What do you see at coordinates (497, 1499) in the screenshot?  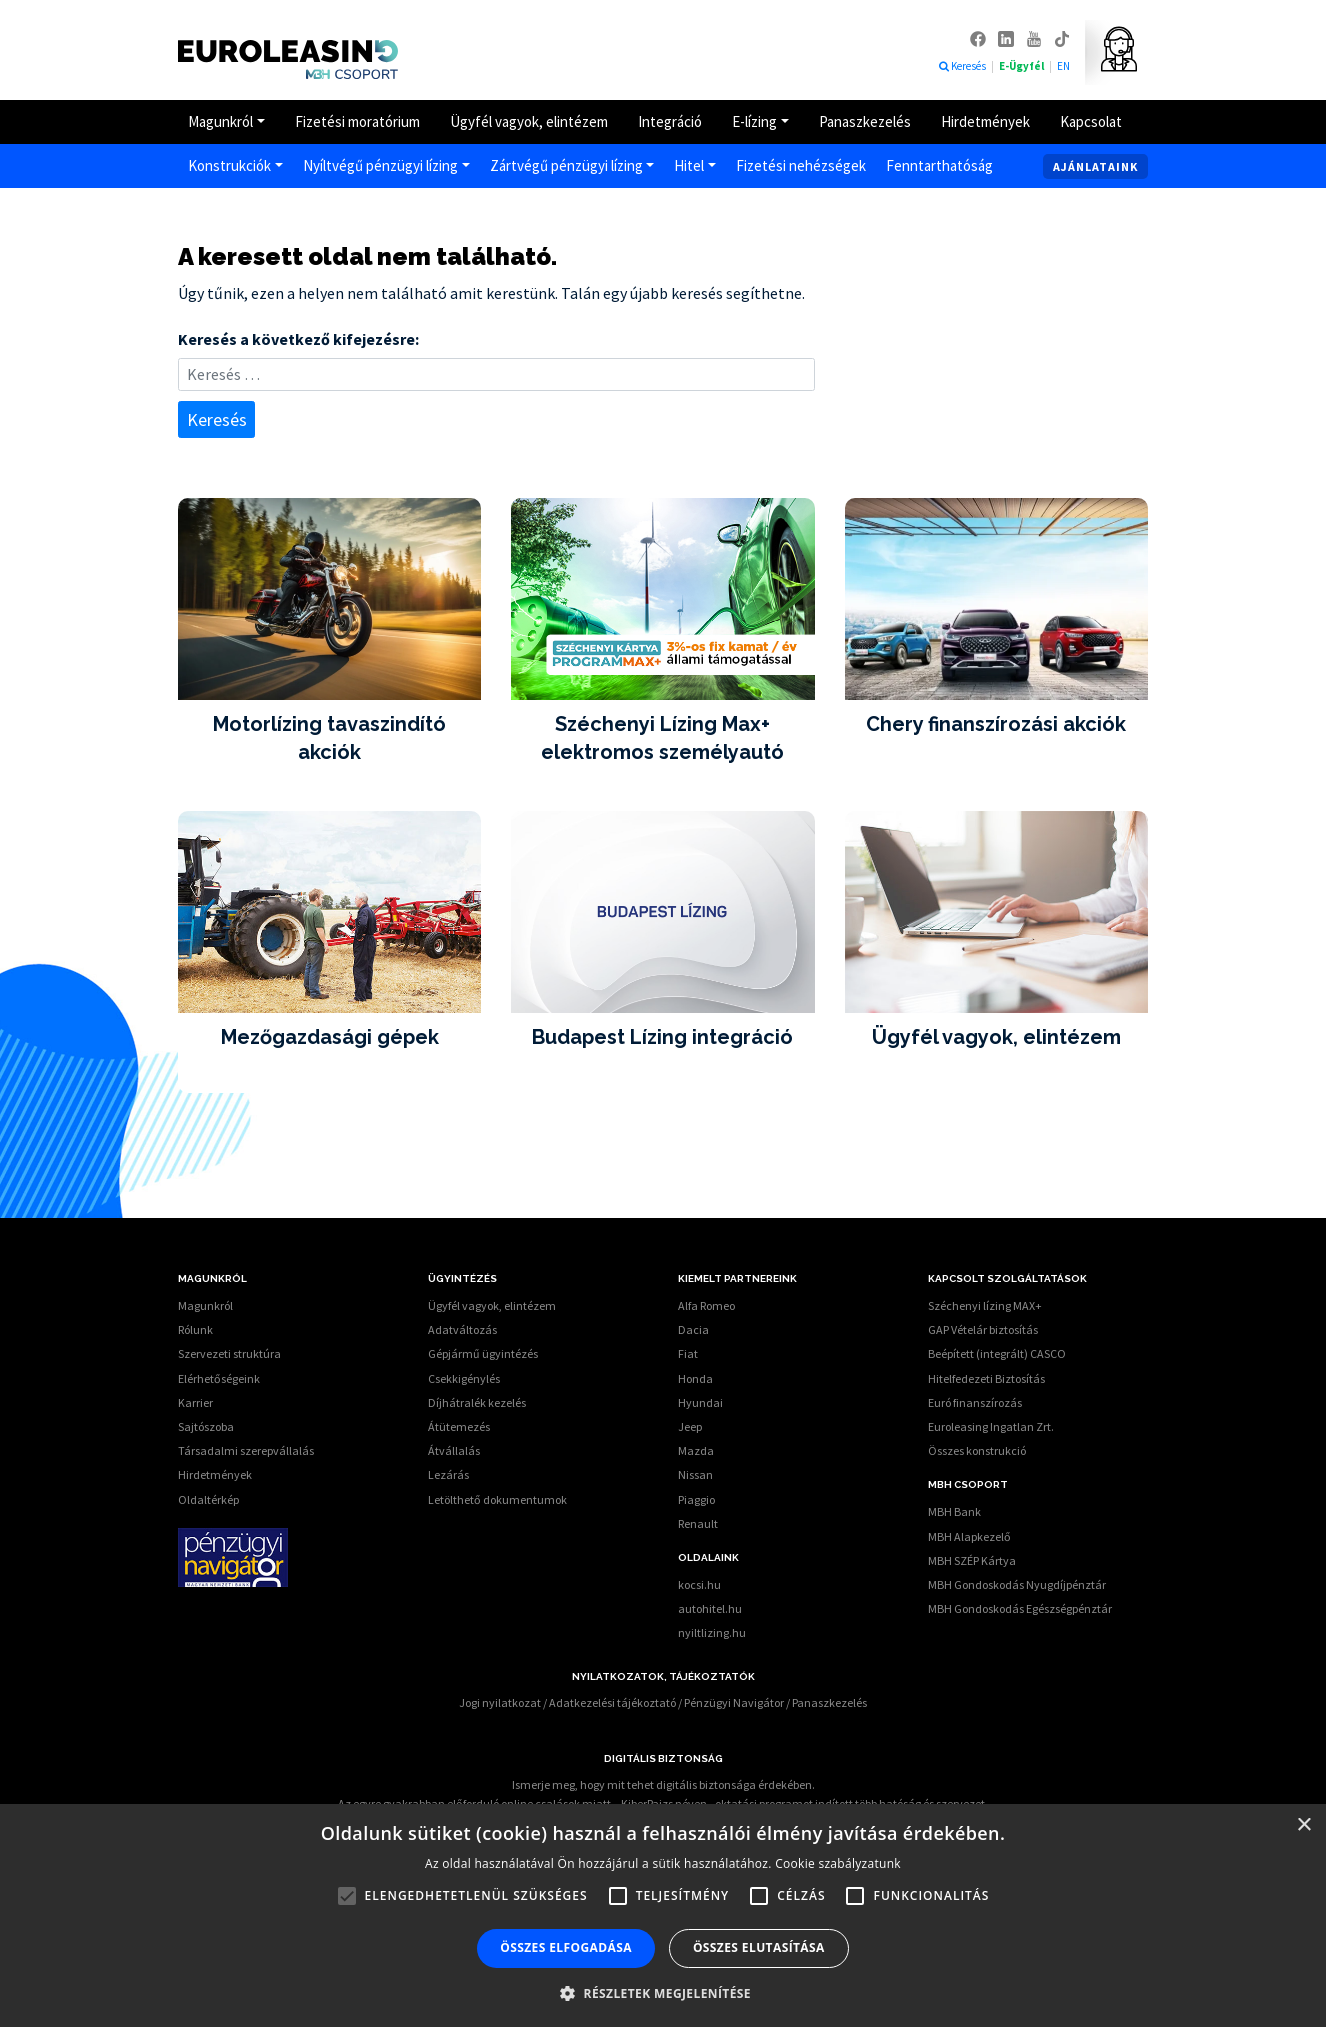 I see `Letölthető dokumentumok` at bounding box center [497, 1499].